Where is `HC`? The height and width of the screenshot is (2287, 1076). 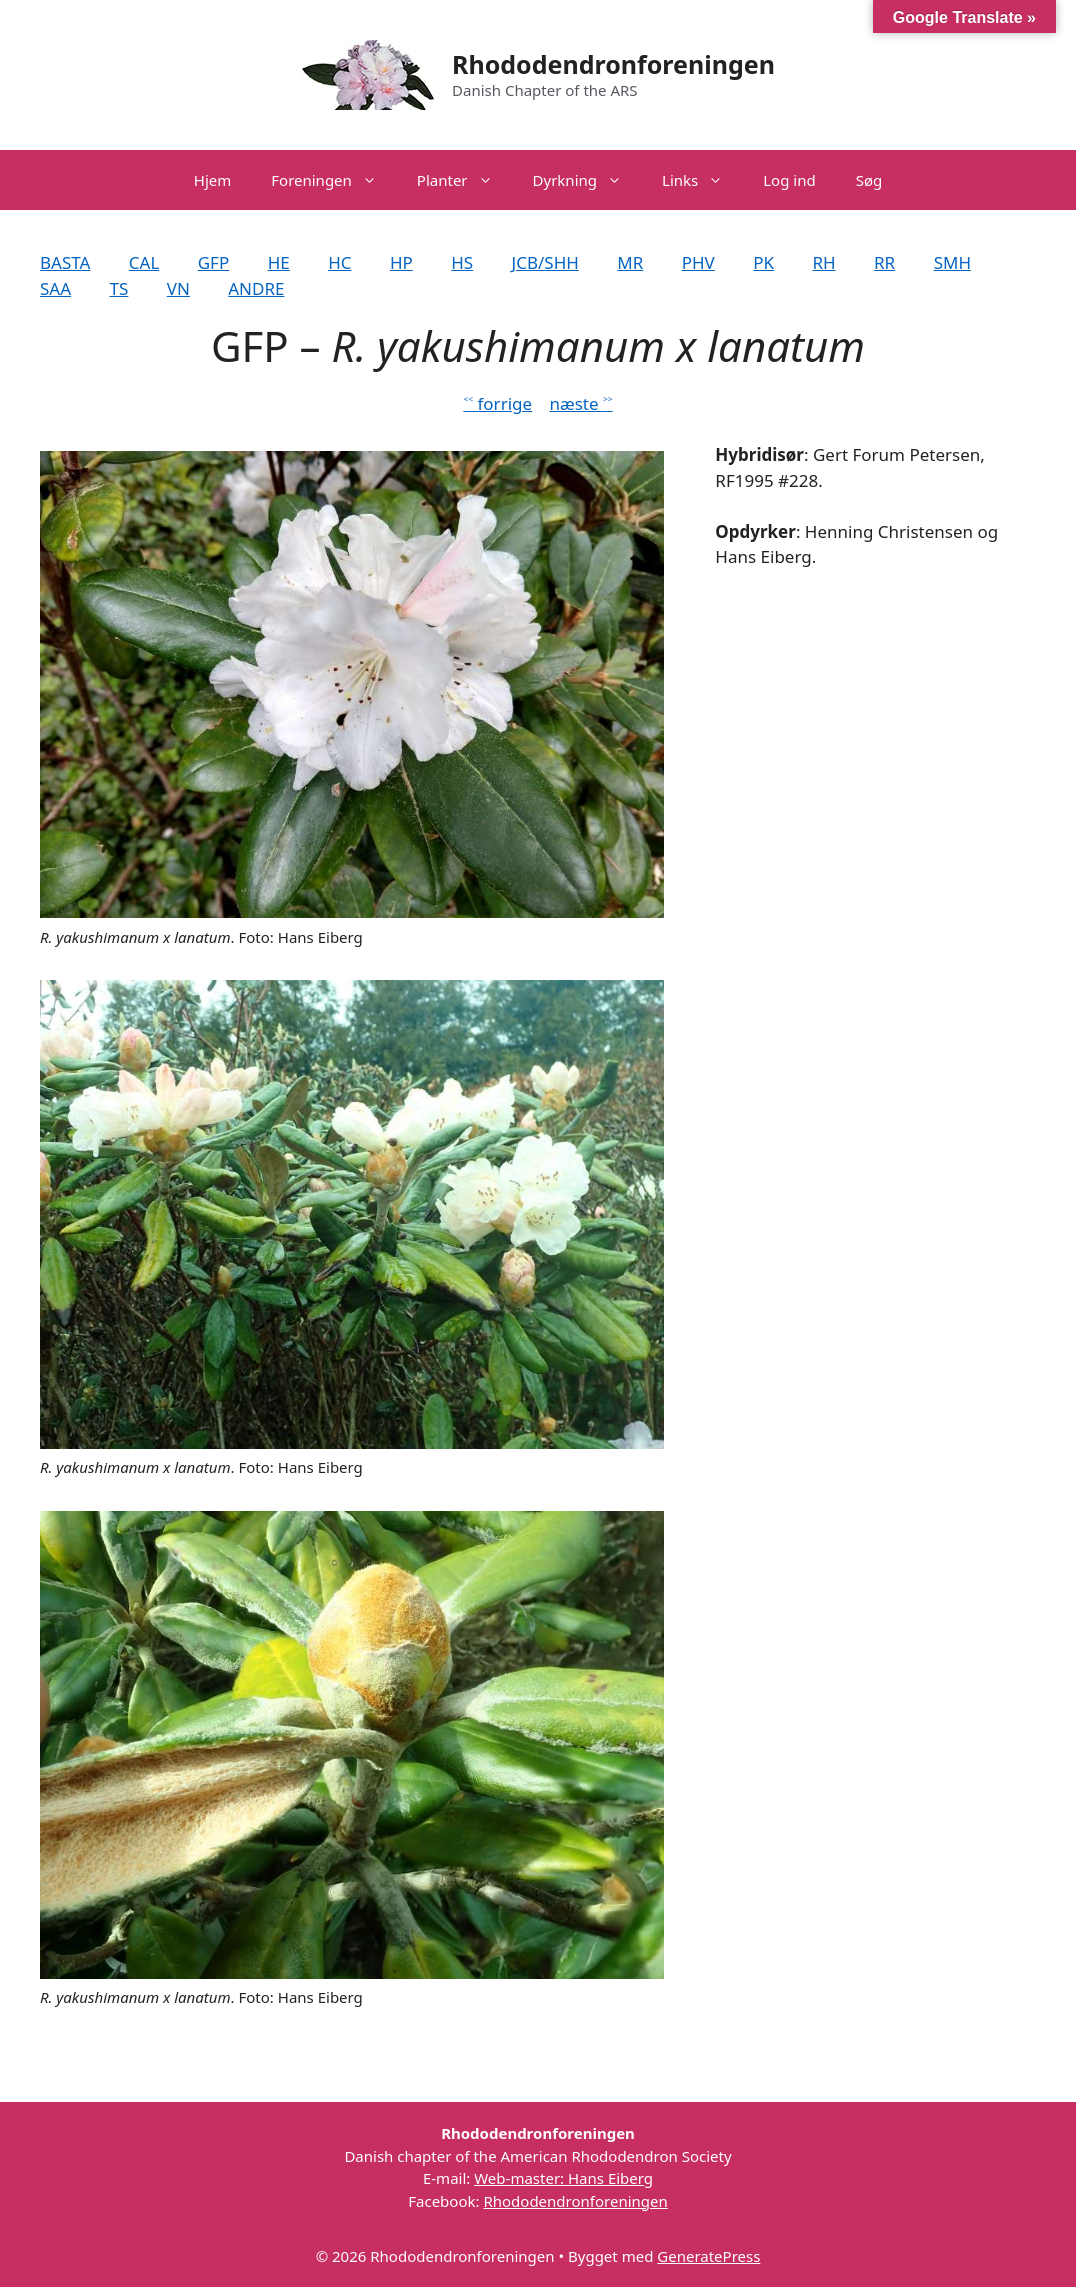
HC is located at coordinates (339, 262).